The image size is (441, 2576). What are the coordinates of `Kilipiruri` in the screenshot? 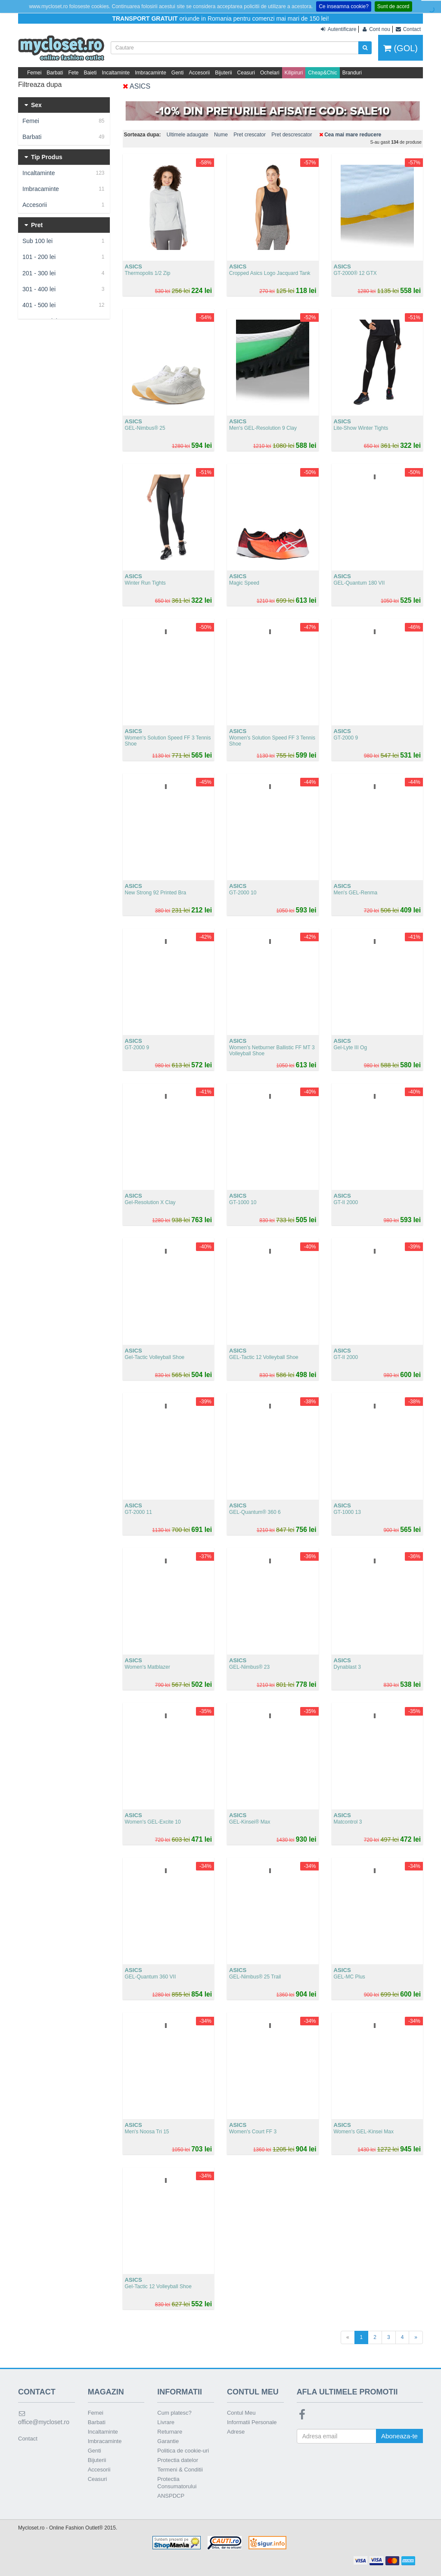 It's located at (294, 73).